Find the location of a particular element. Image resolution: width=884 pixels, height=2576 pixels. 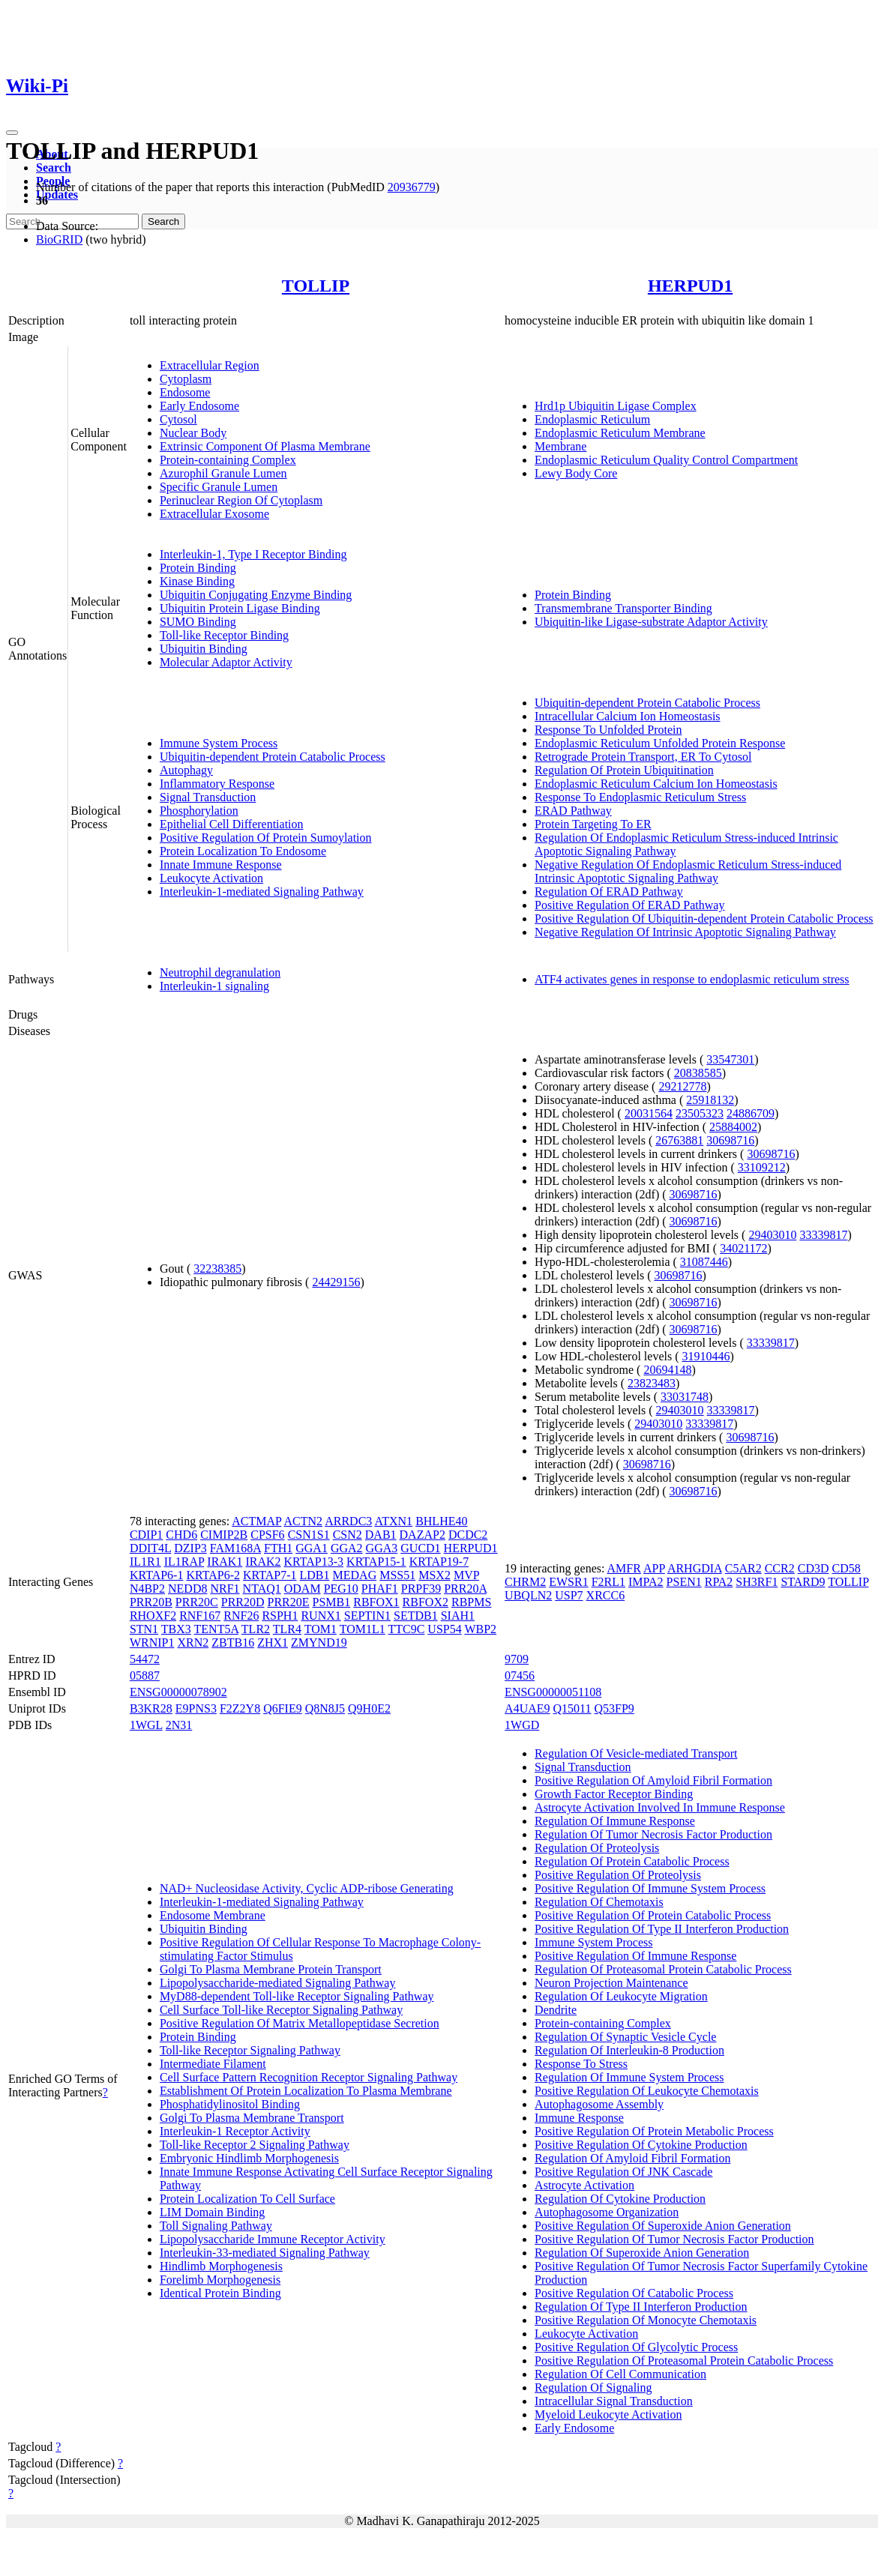

Search is located at coordinates (53, 167).